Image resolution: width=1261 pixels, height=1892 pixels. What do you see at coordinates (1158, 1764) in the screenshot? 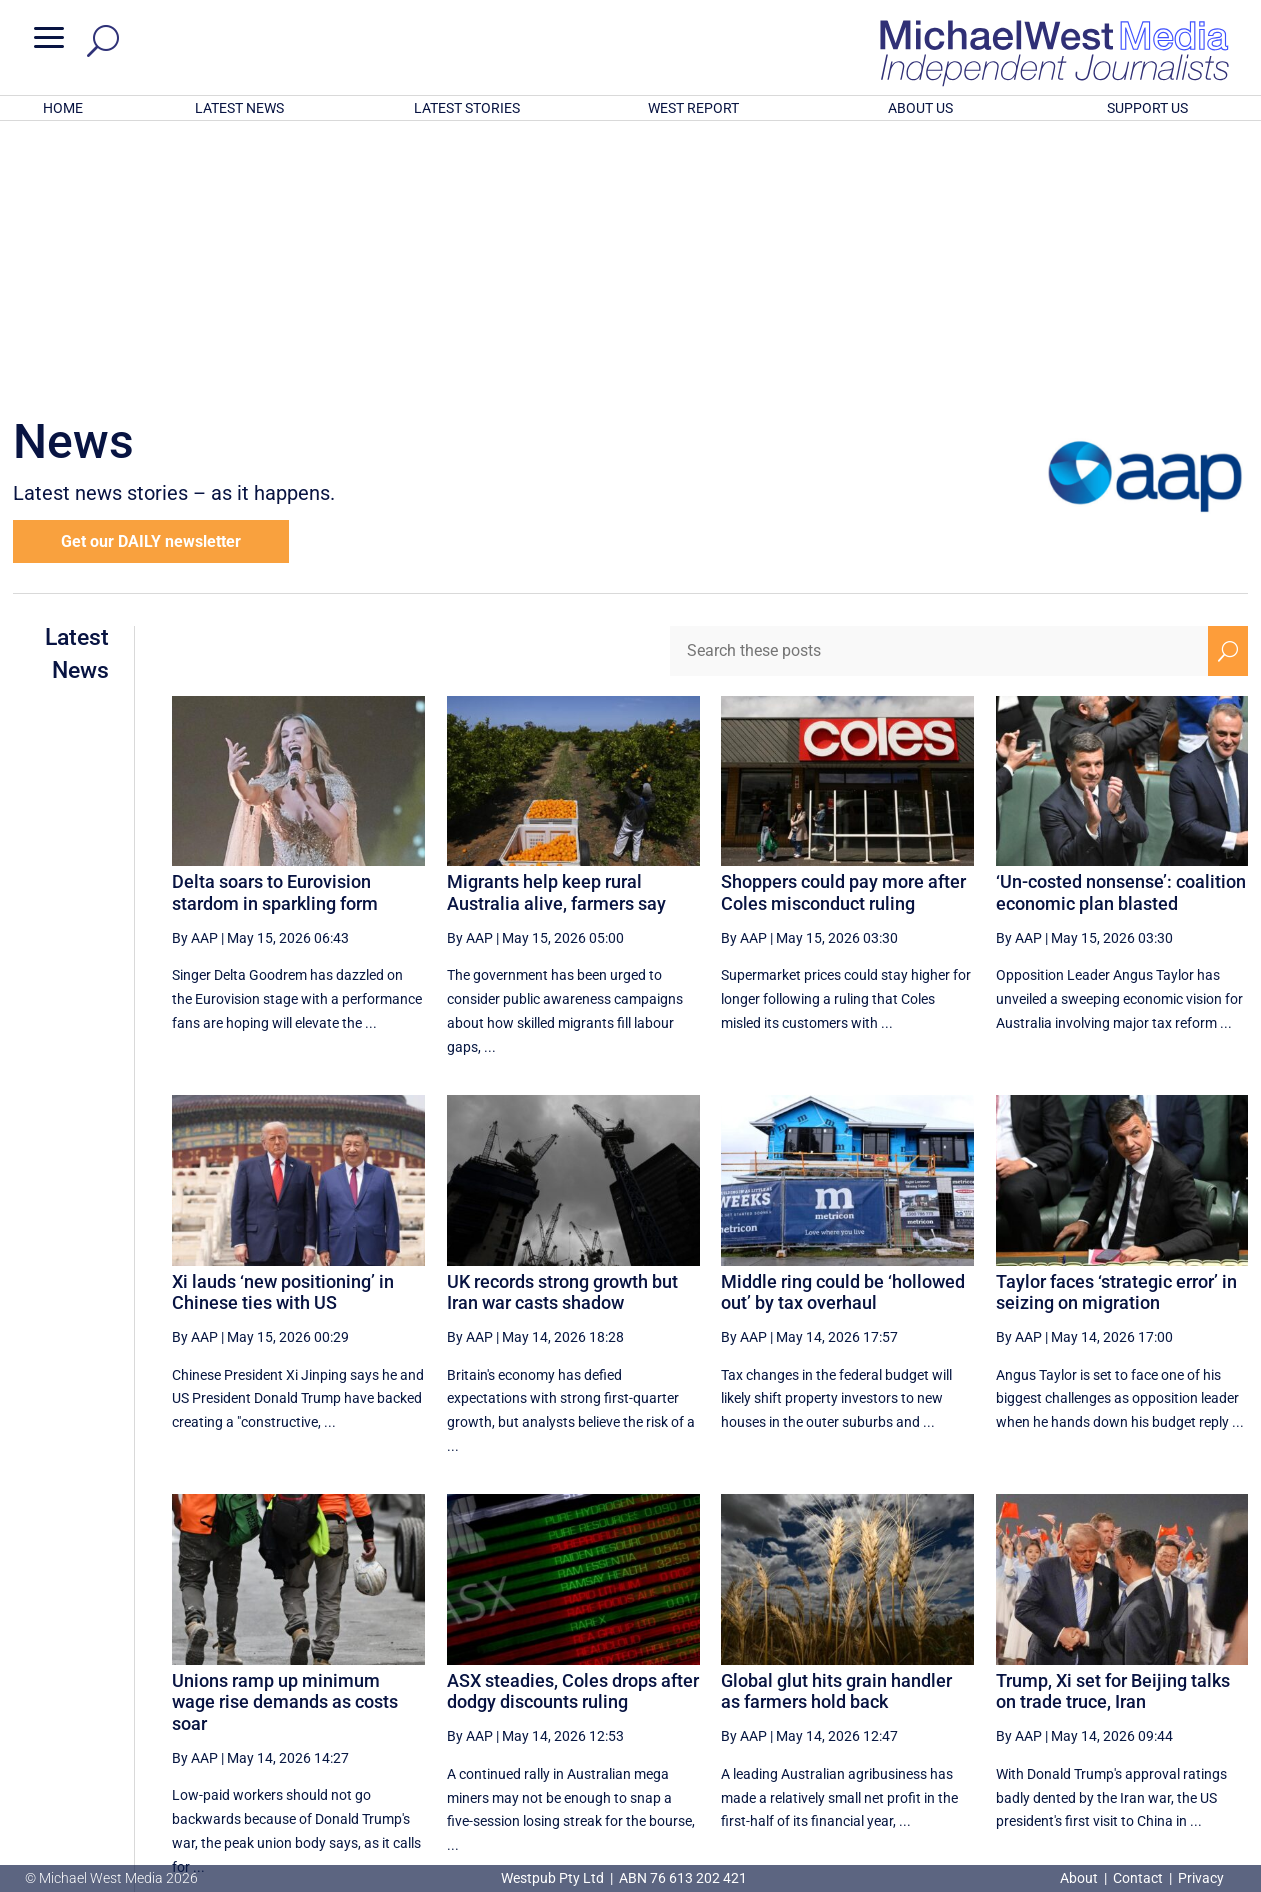
I see `BECOME A SUPPORTER` at bounding box center [1158, 1764].